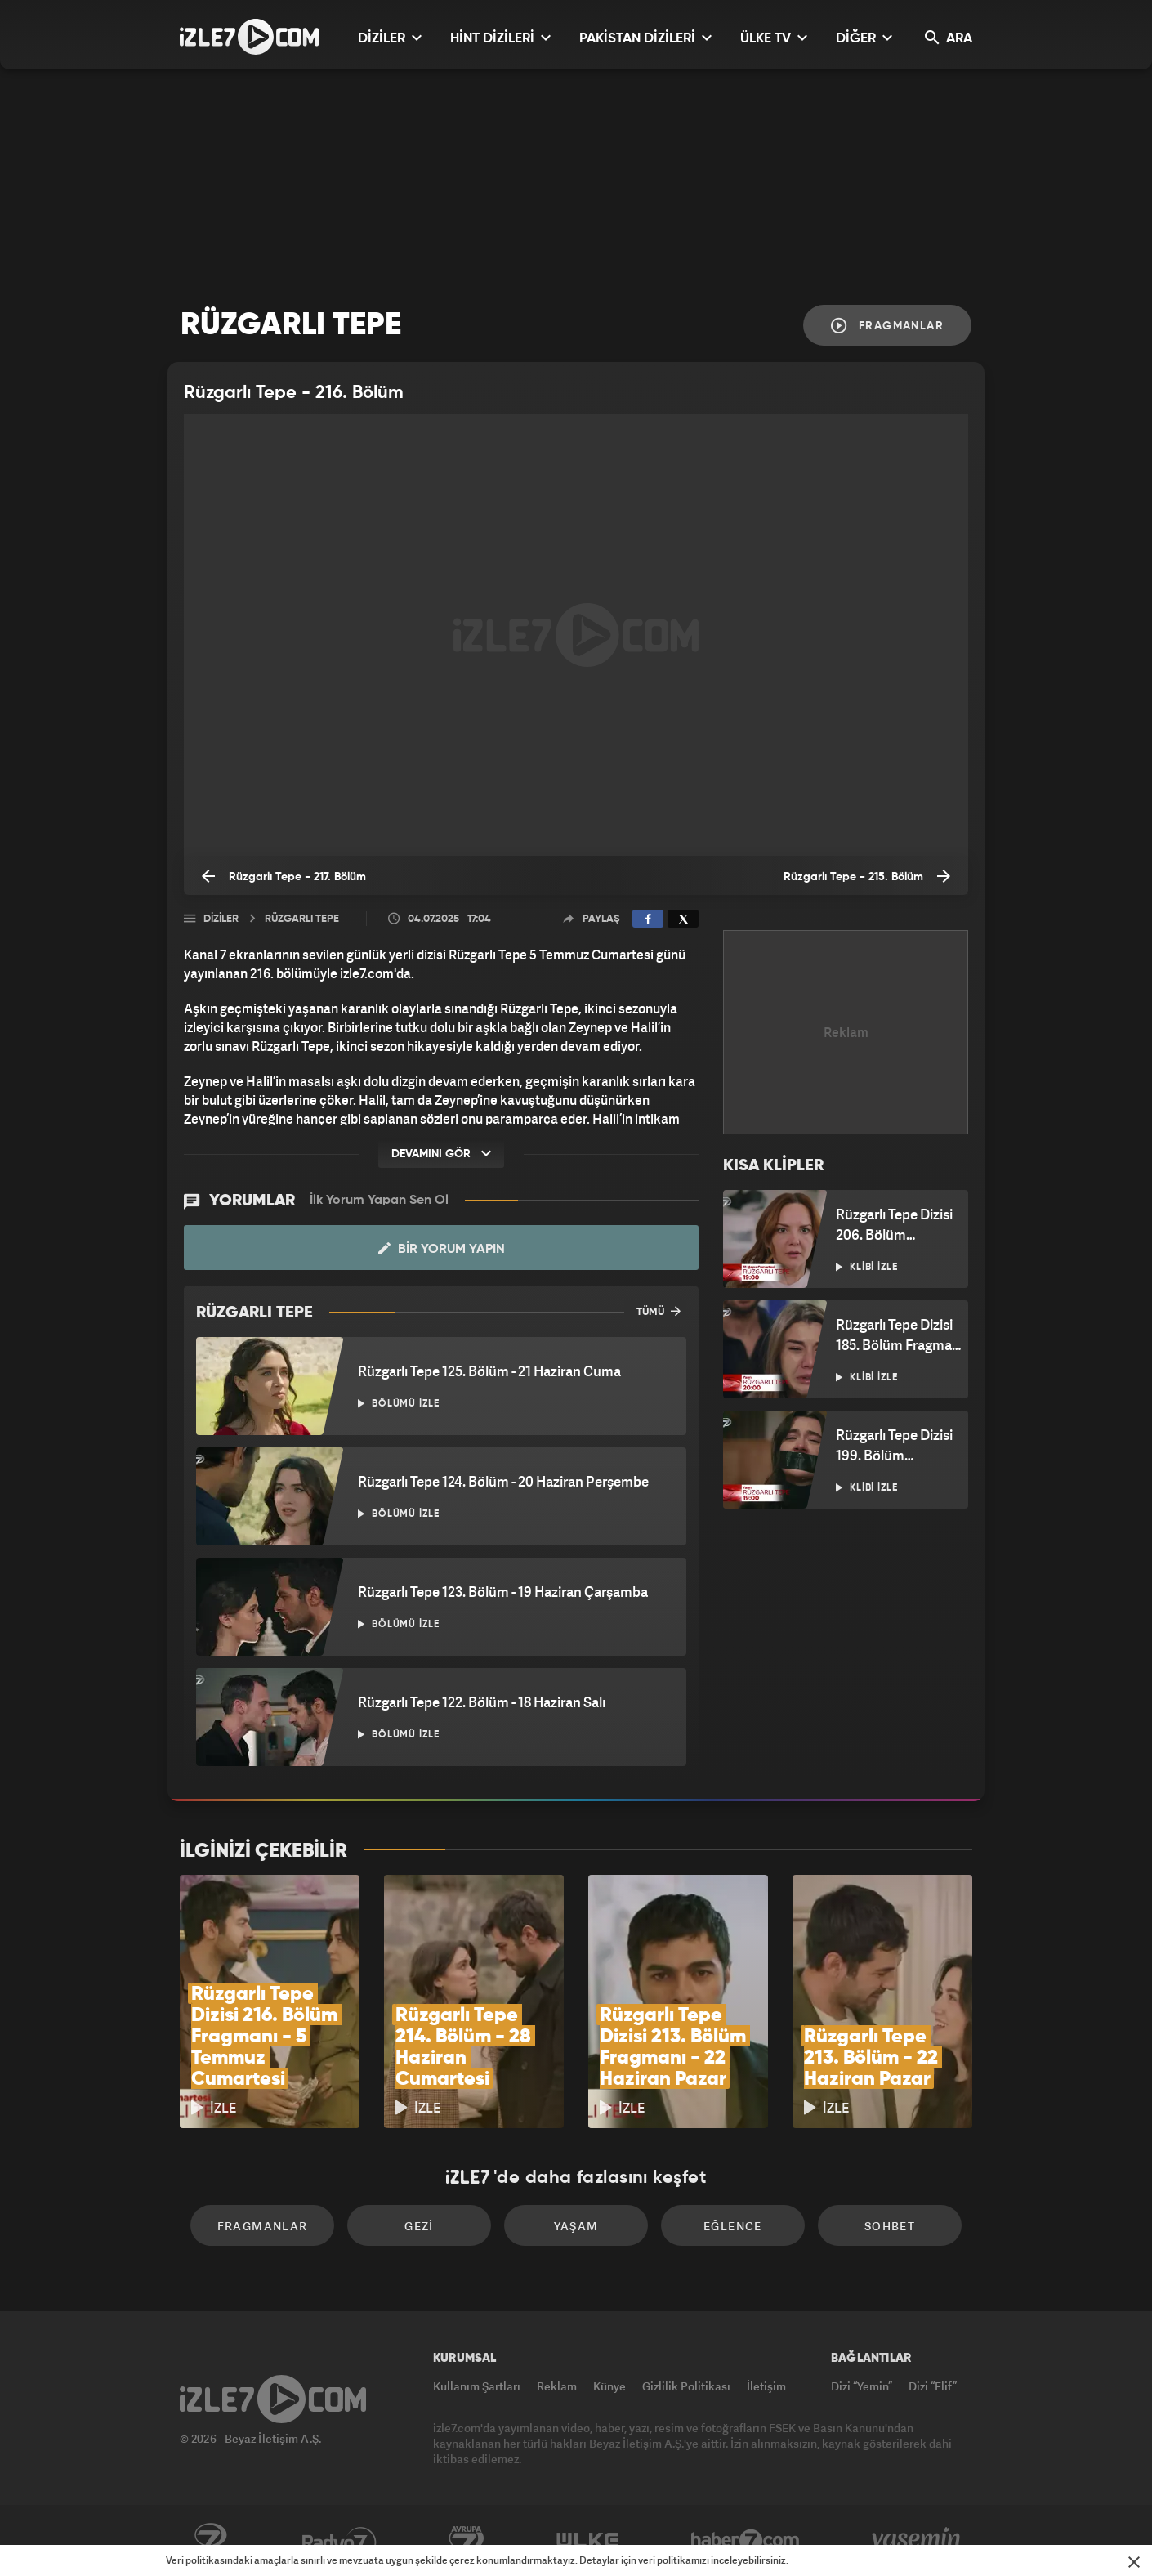 The image size is (1152, 2576). What do you see at coordinates (500, 38) in the screenshot?
I see `HİNT DİZİLERİ` at bounding box center [500, 38].